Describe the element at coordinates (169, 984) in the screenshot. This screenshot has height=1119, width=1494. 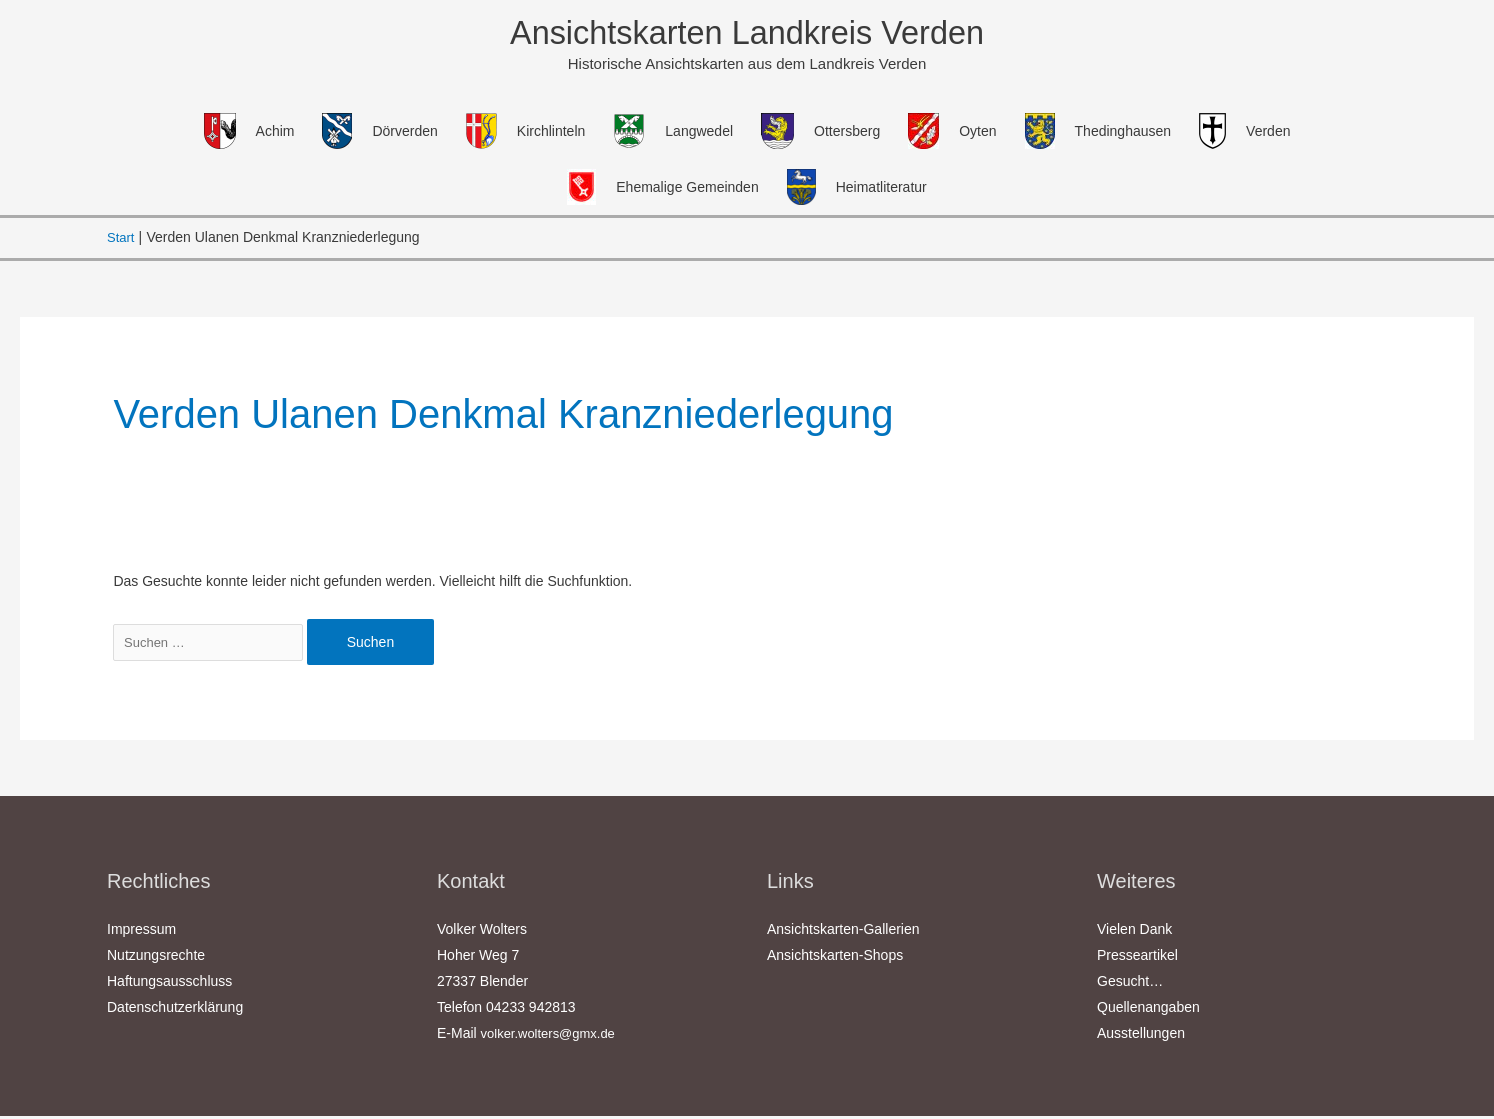
I see `Haftungsausschluss` at that location.